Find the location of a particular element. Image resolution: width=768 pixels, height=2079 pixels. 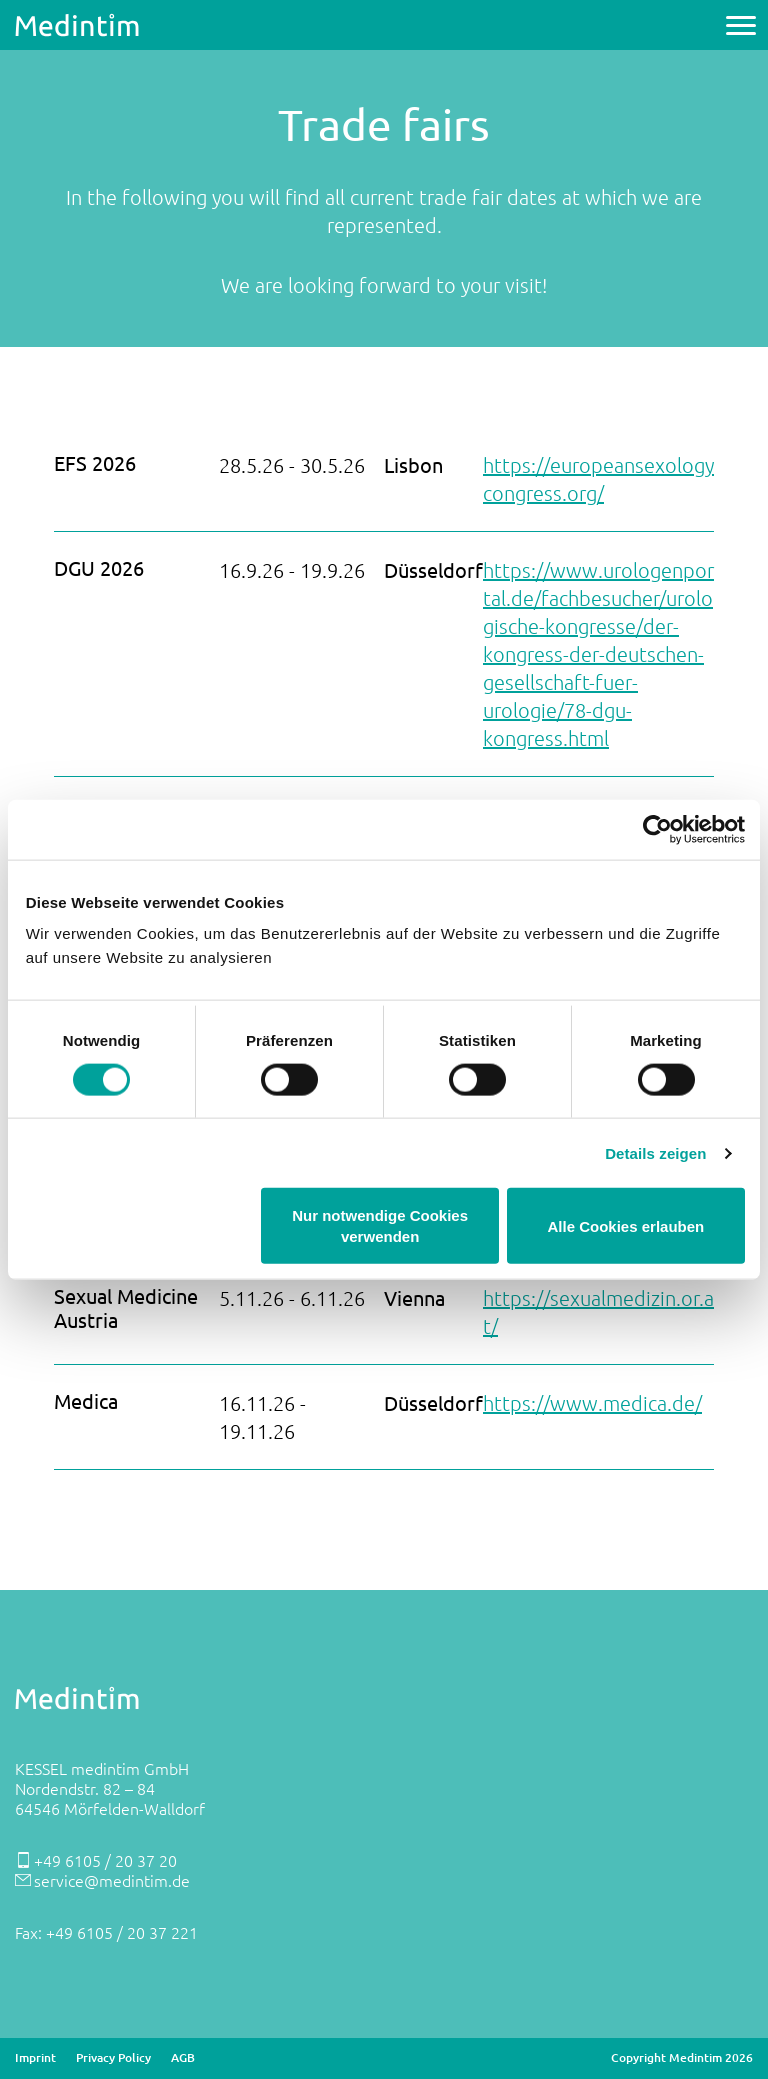

AGB is located at coordinates (183, 2058).